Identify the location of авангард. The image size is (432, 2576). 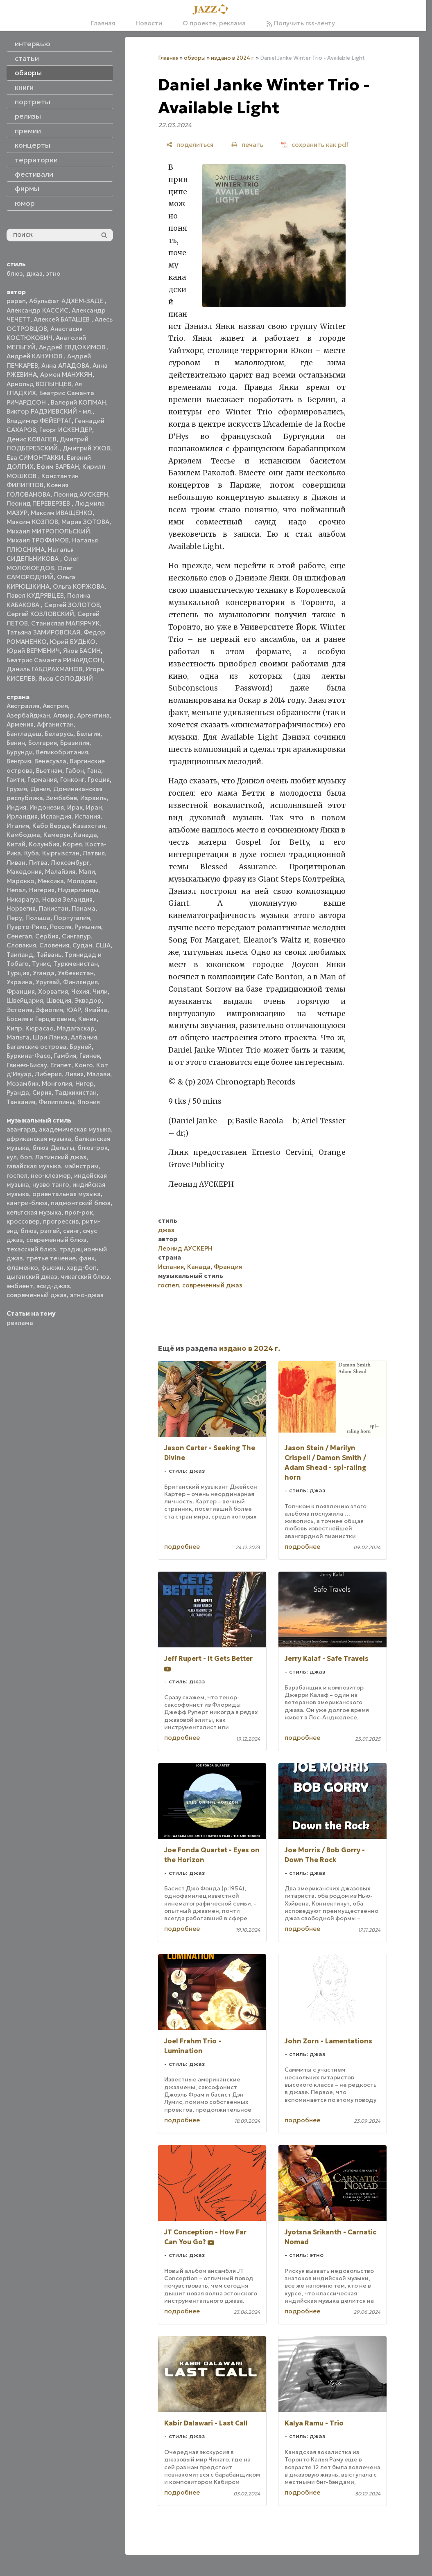
(21, 1129).